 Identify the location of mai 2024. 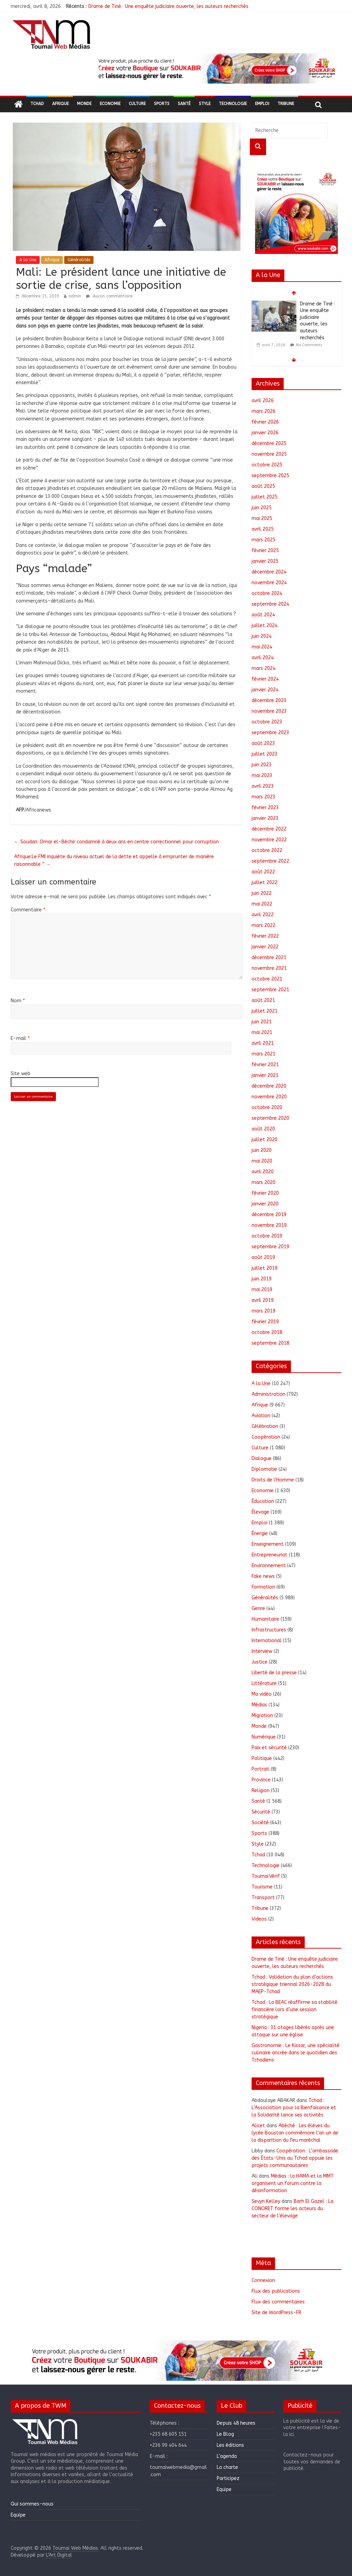
(262, 647).